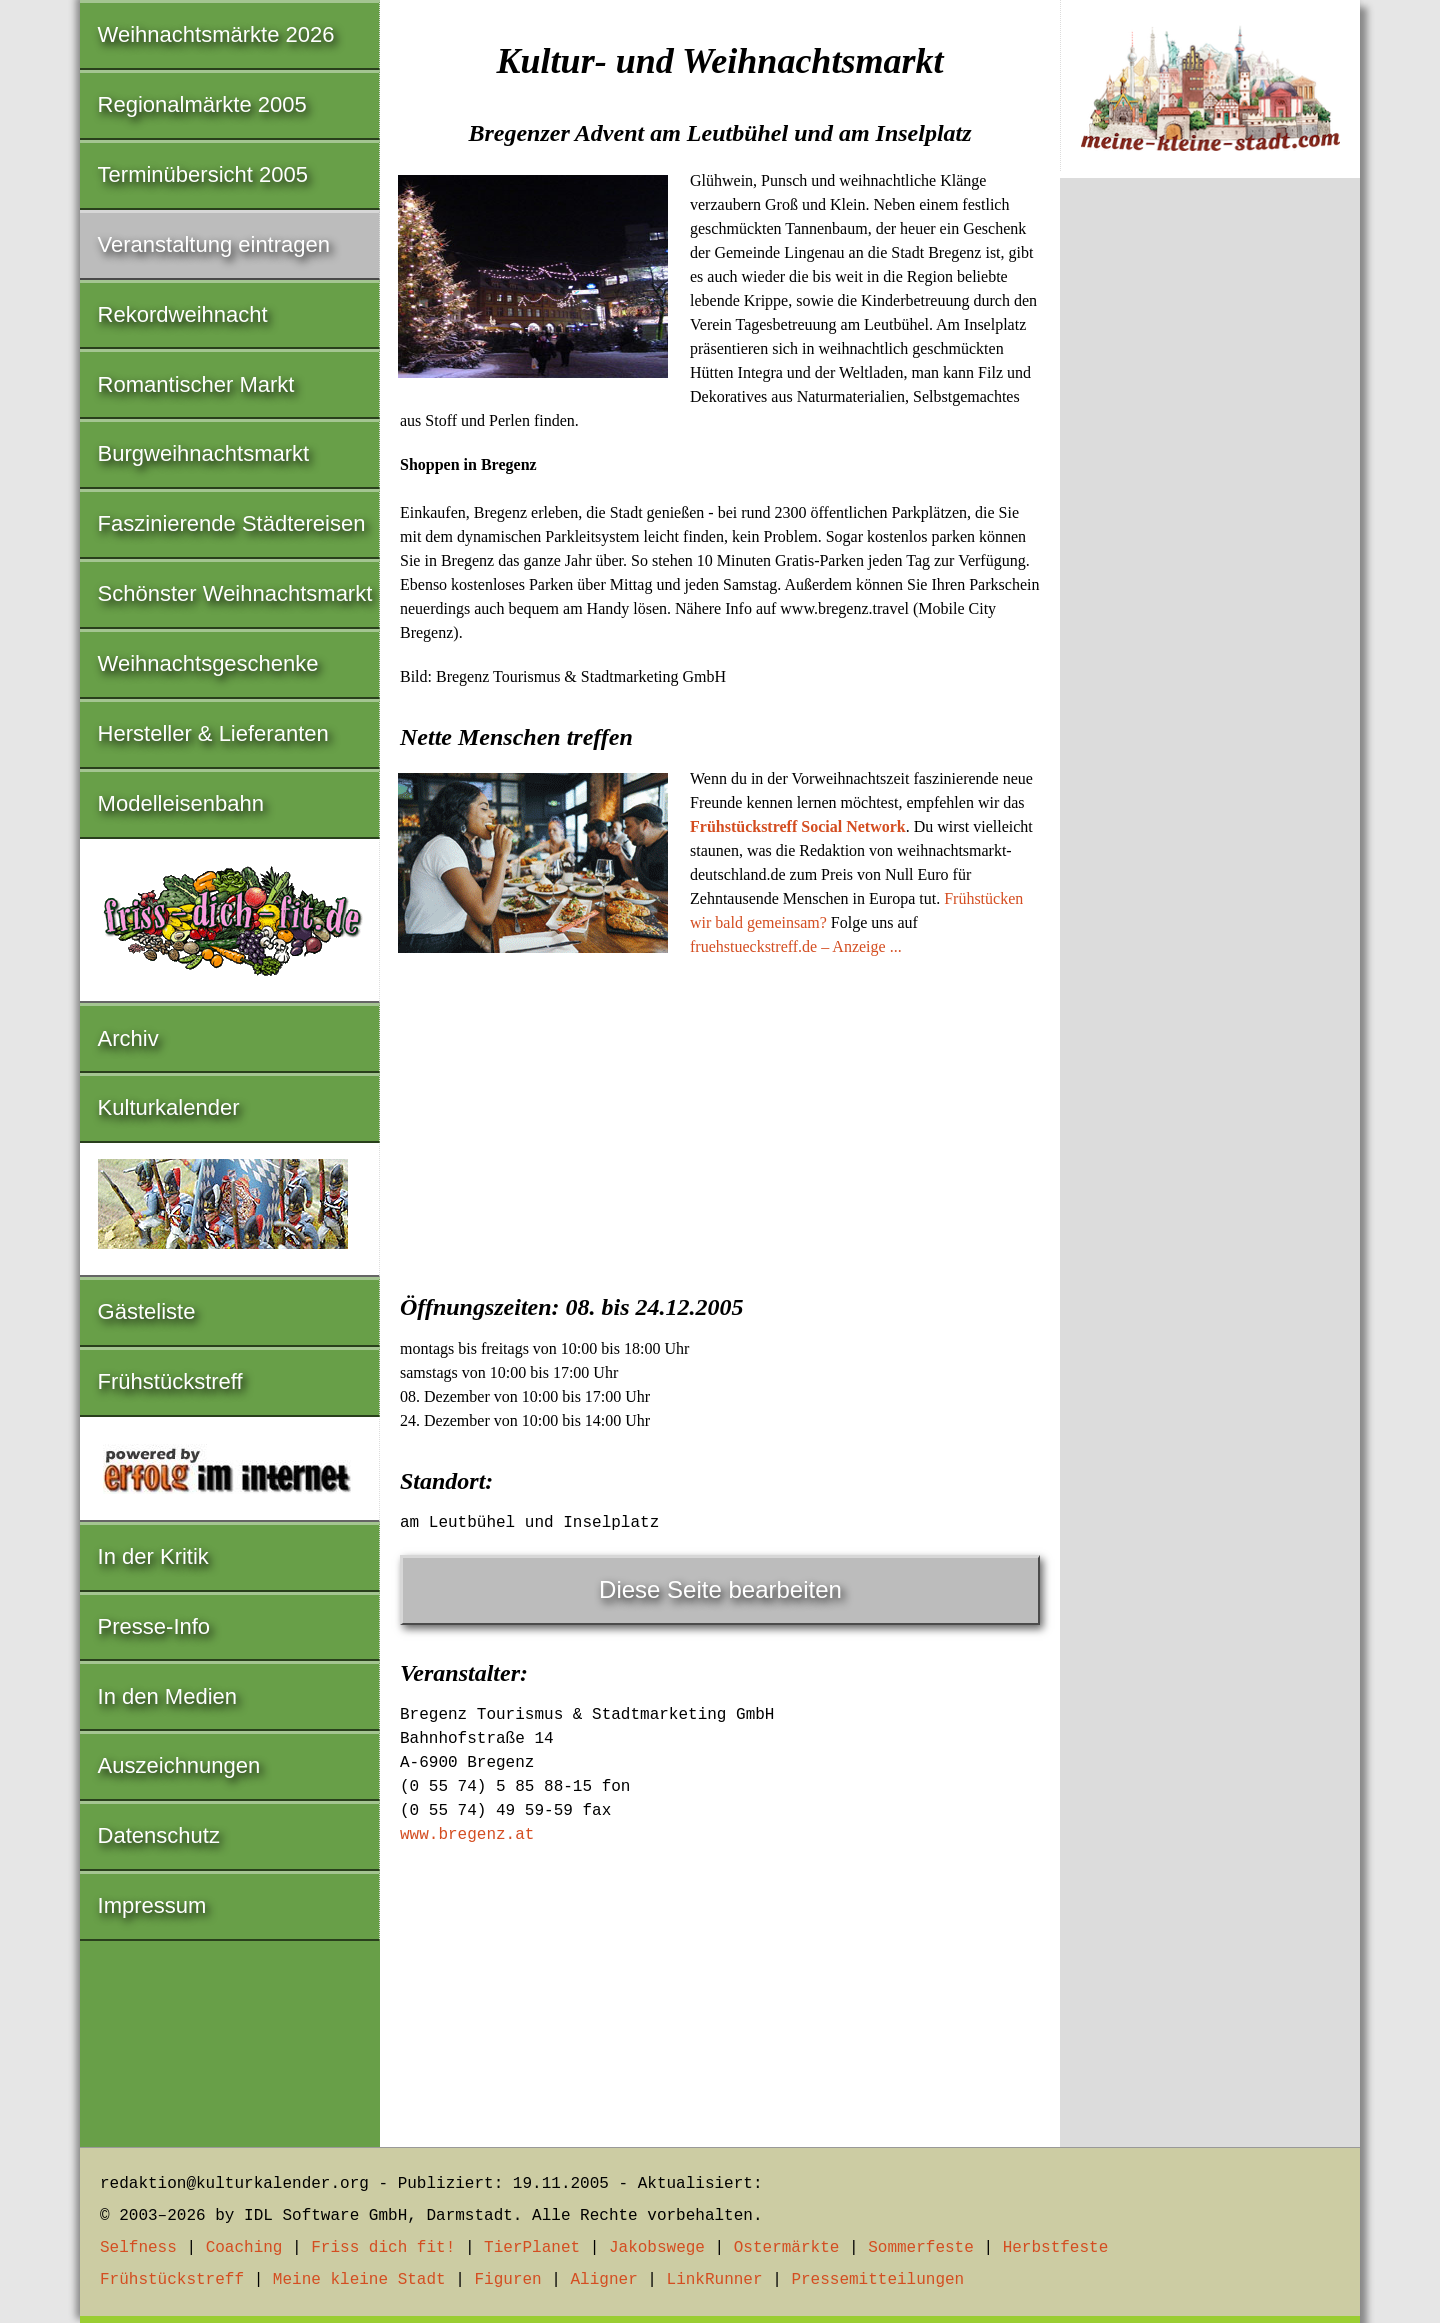 The width and height of the screenshot is (1440, 2323). Describe the element at coordinates (720, 1119) in the screenshot. I see `[Advertisement]` at that location.